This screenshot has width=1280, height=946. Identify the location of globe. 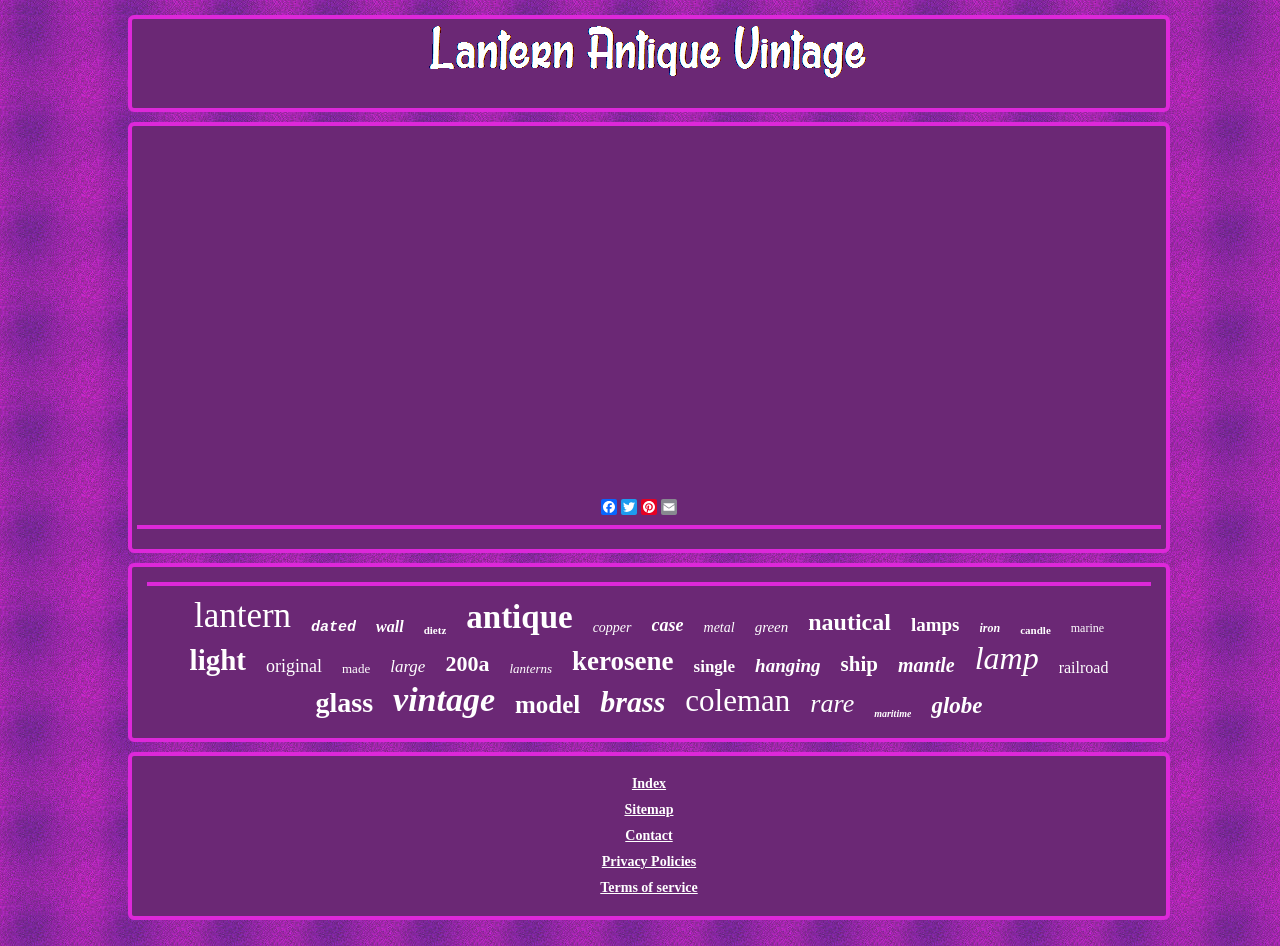
(956, 705).